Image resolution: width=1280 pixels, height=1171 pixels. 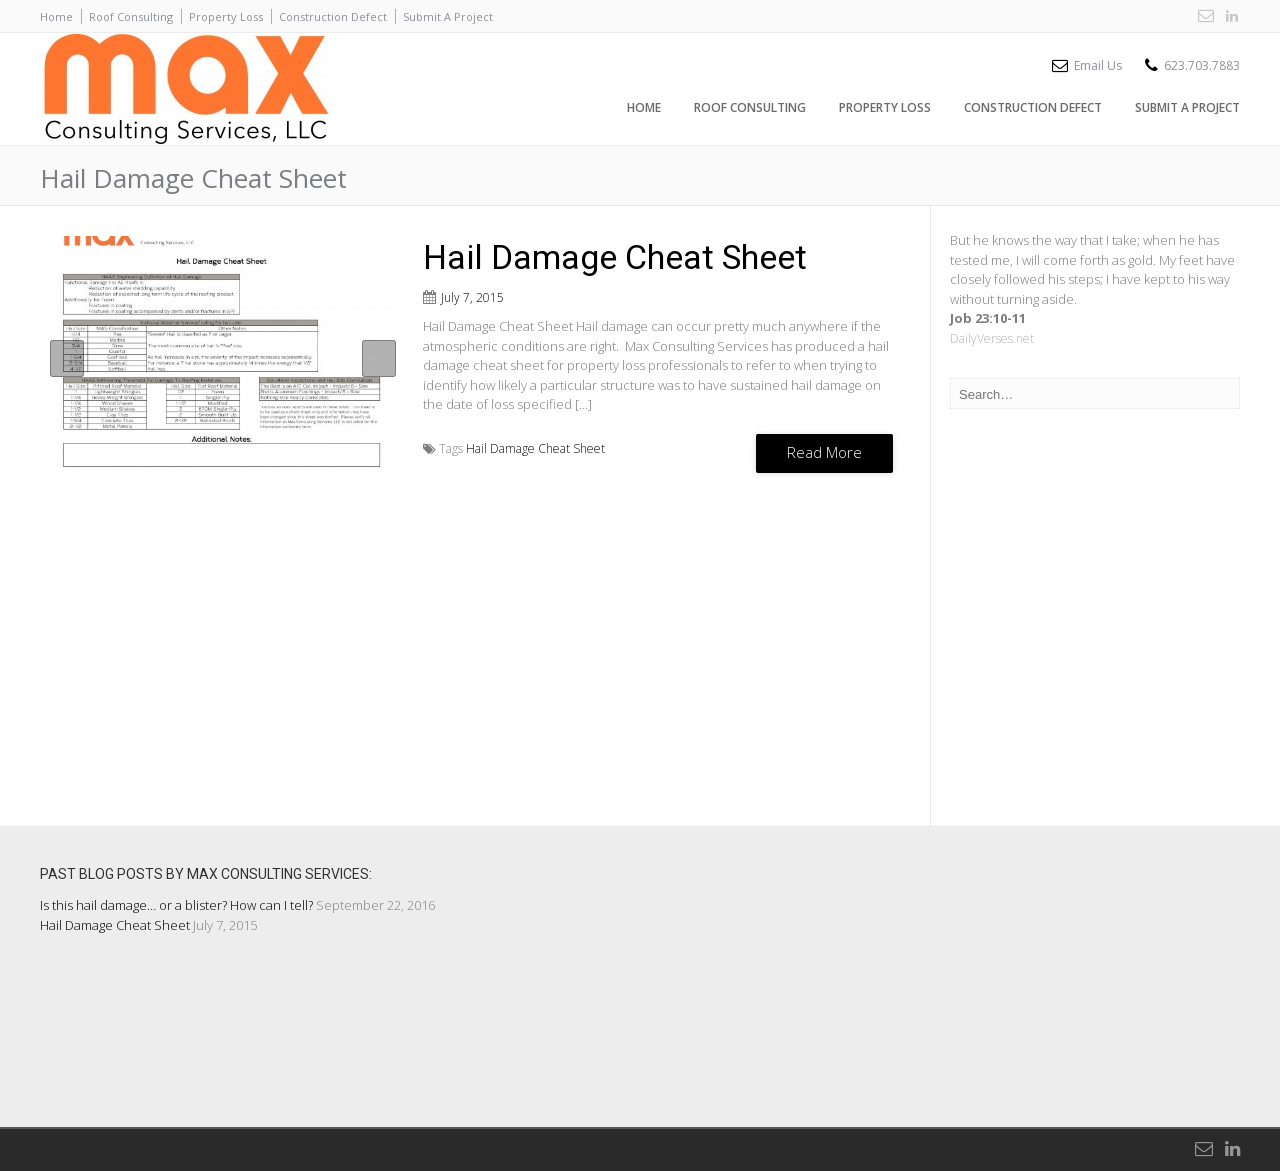 I want to click on Job 23:10-11, so click(x=988, y=318).